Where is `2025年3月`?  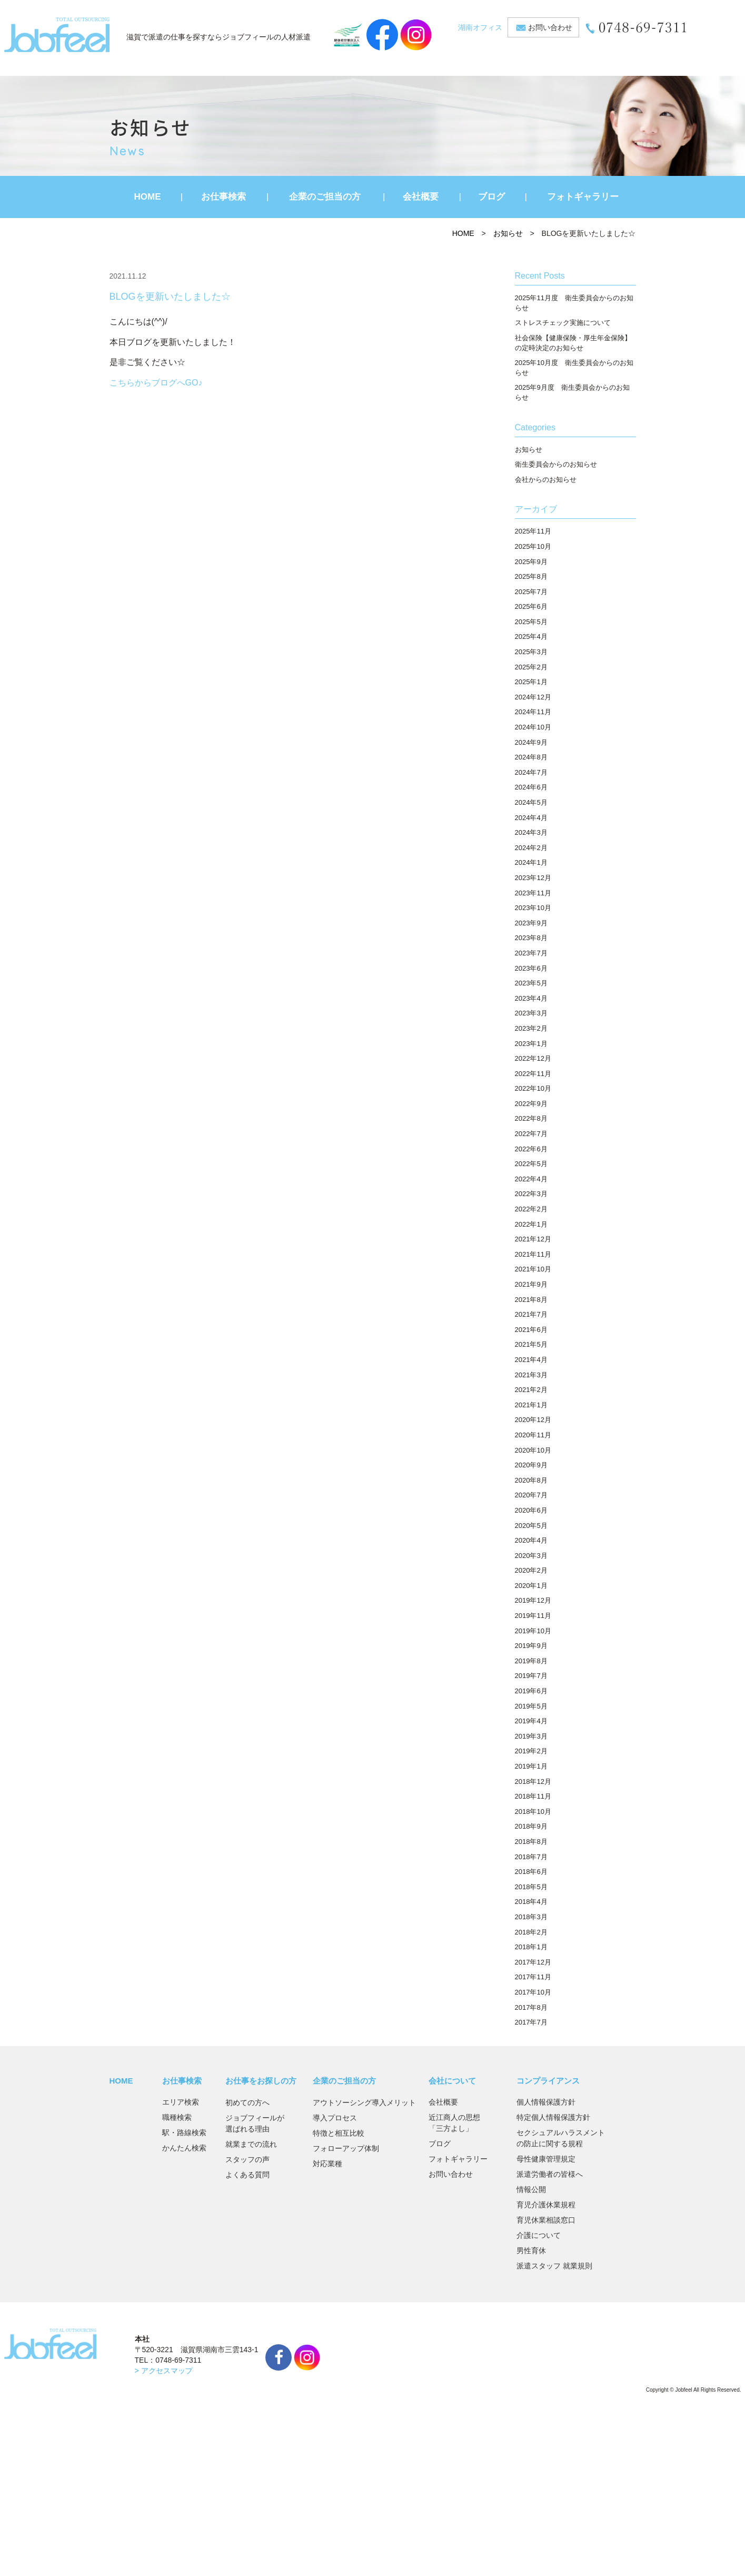
2025年3月 is located at coordinates (531, 652).